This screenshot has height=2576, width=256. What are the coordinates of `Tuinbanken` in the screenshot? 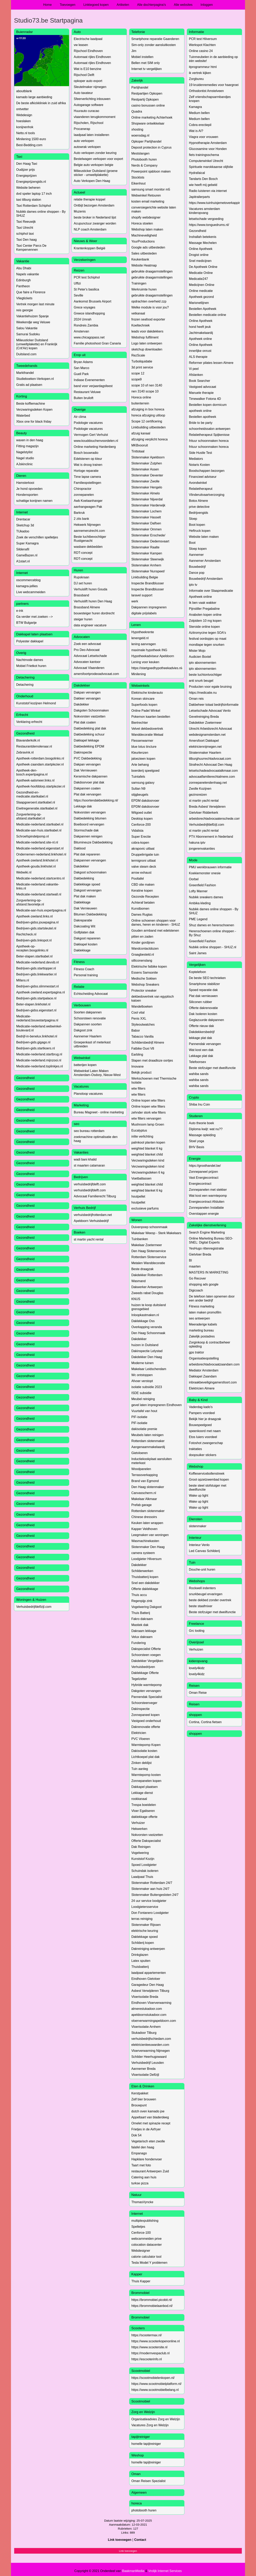 It's located at (139, 1239).